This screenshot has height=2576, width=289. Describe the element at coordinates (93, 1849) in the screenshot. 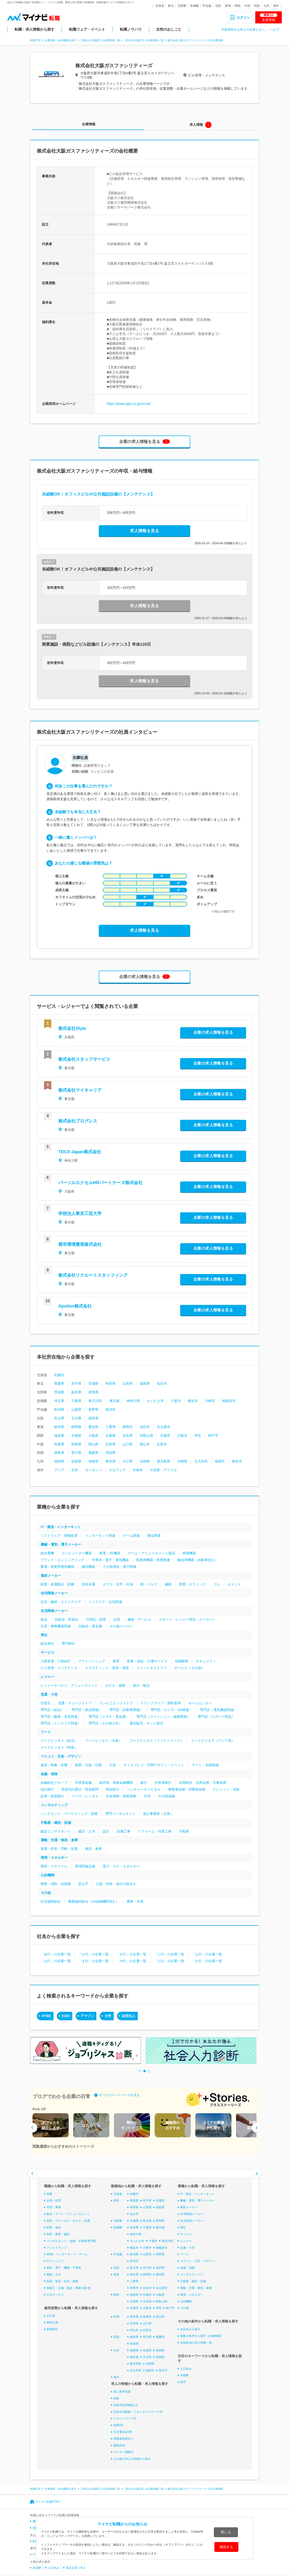

I see `物流・倉庫` at that location.